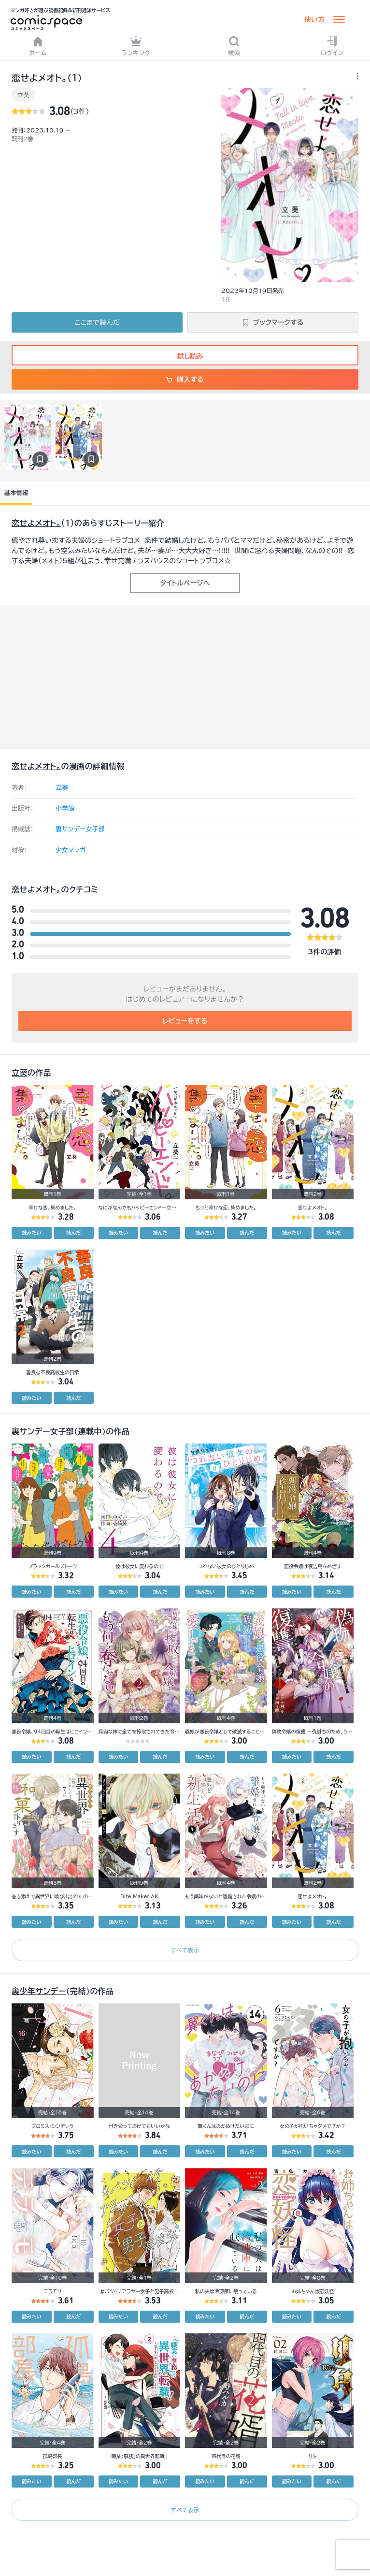 This screenshot has height=2576, width=370. I want to click on ログイン, so click(332, 46).